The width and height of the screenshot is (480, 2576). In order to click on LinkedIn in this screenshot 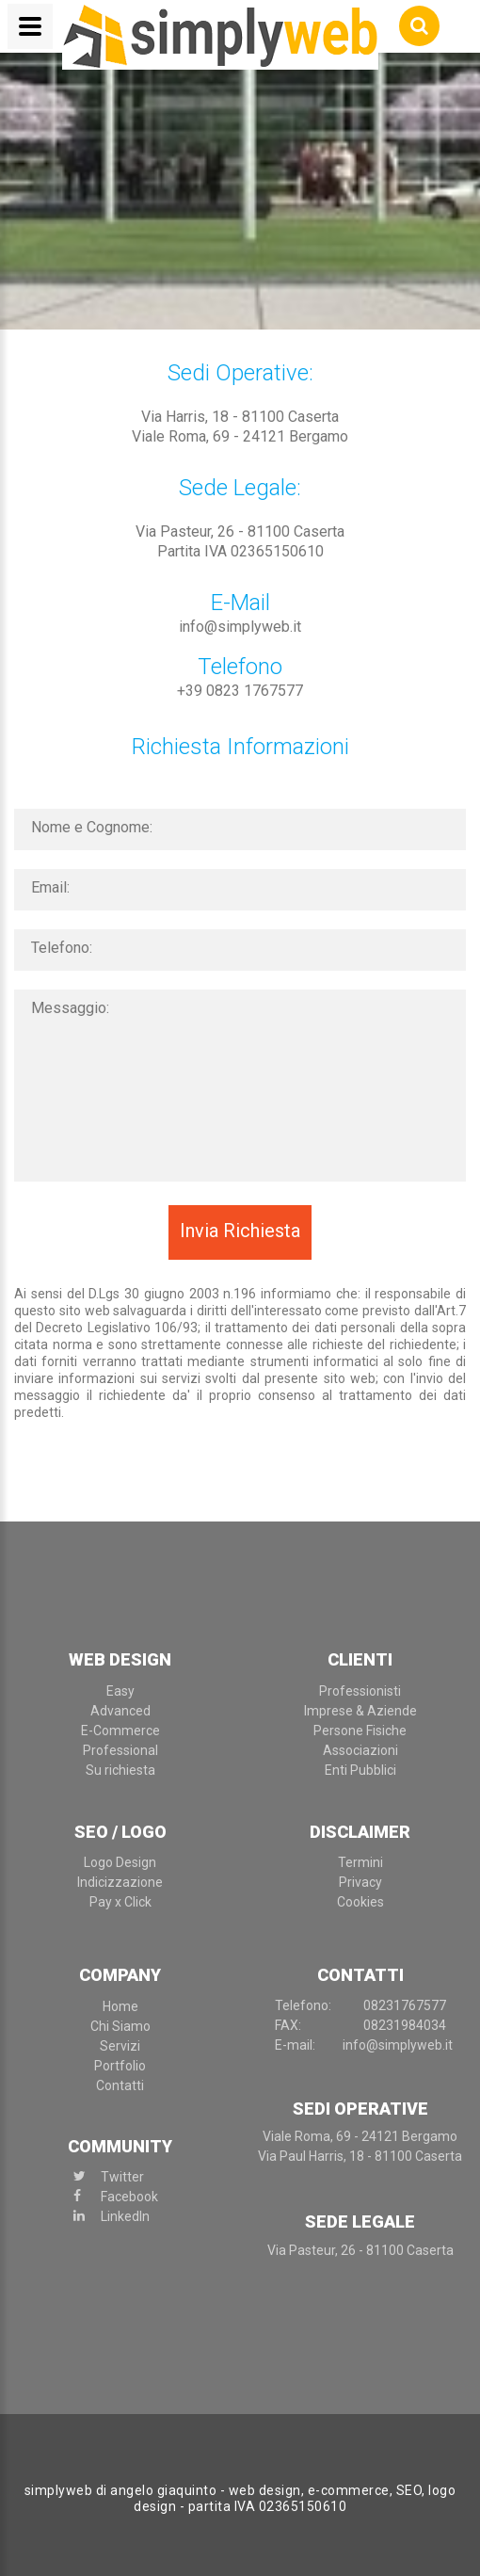, I will do `click(125, 2216)`.